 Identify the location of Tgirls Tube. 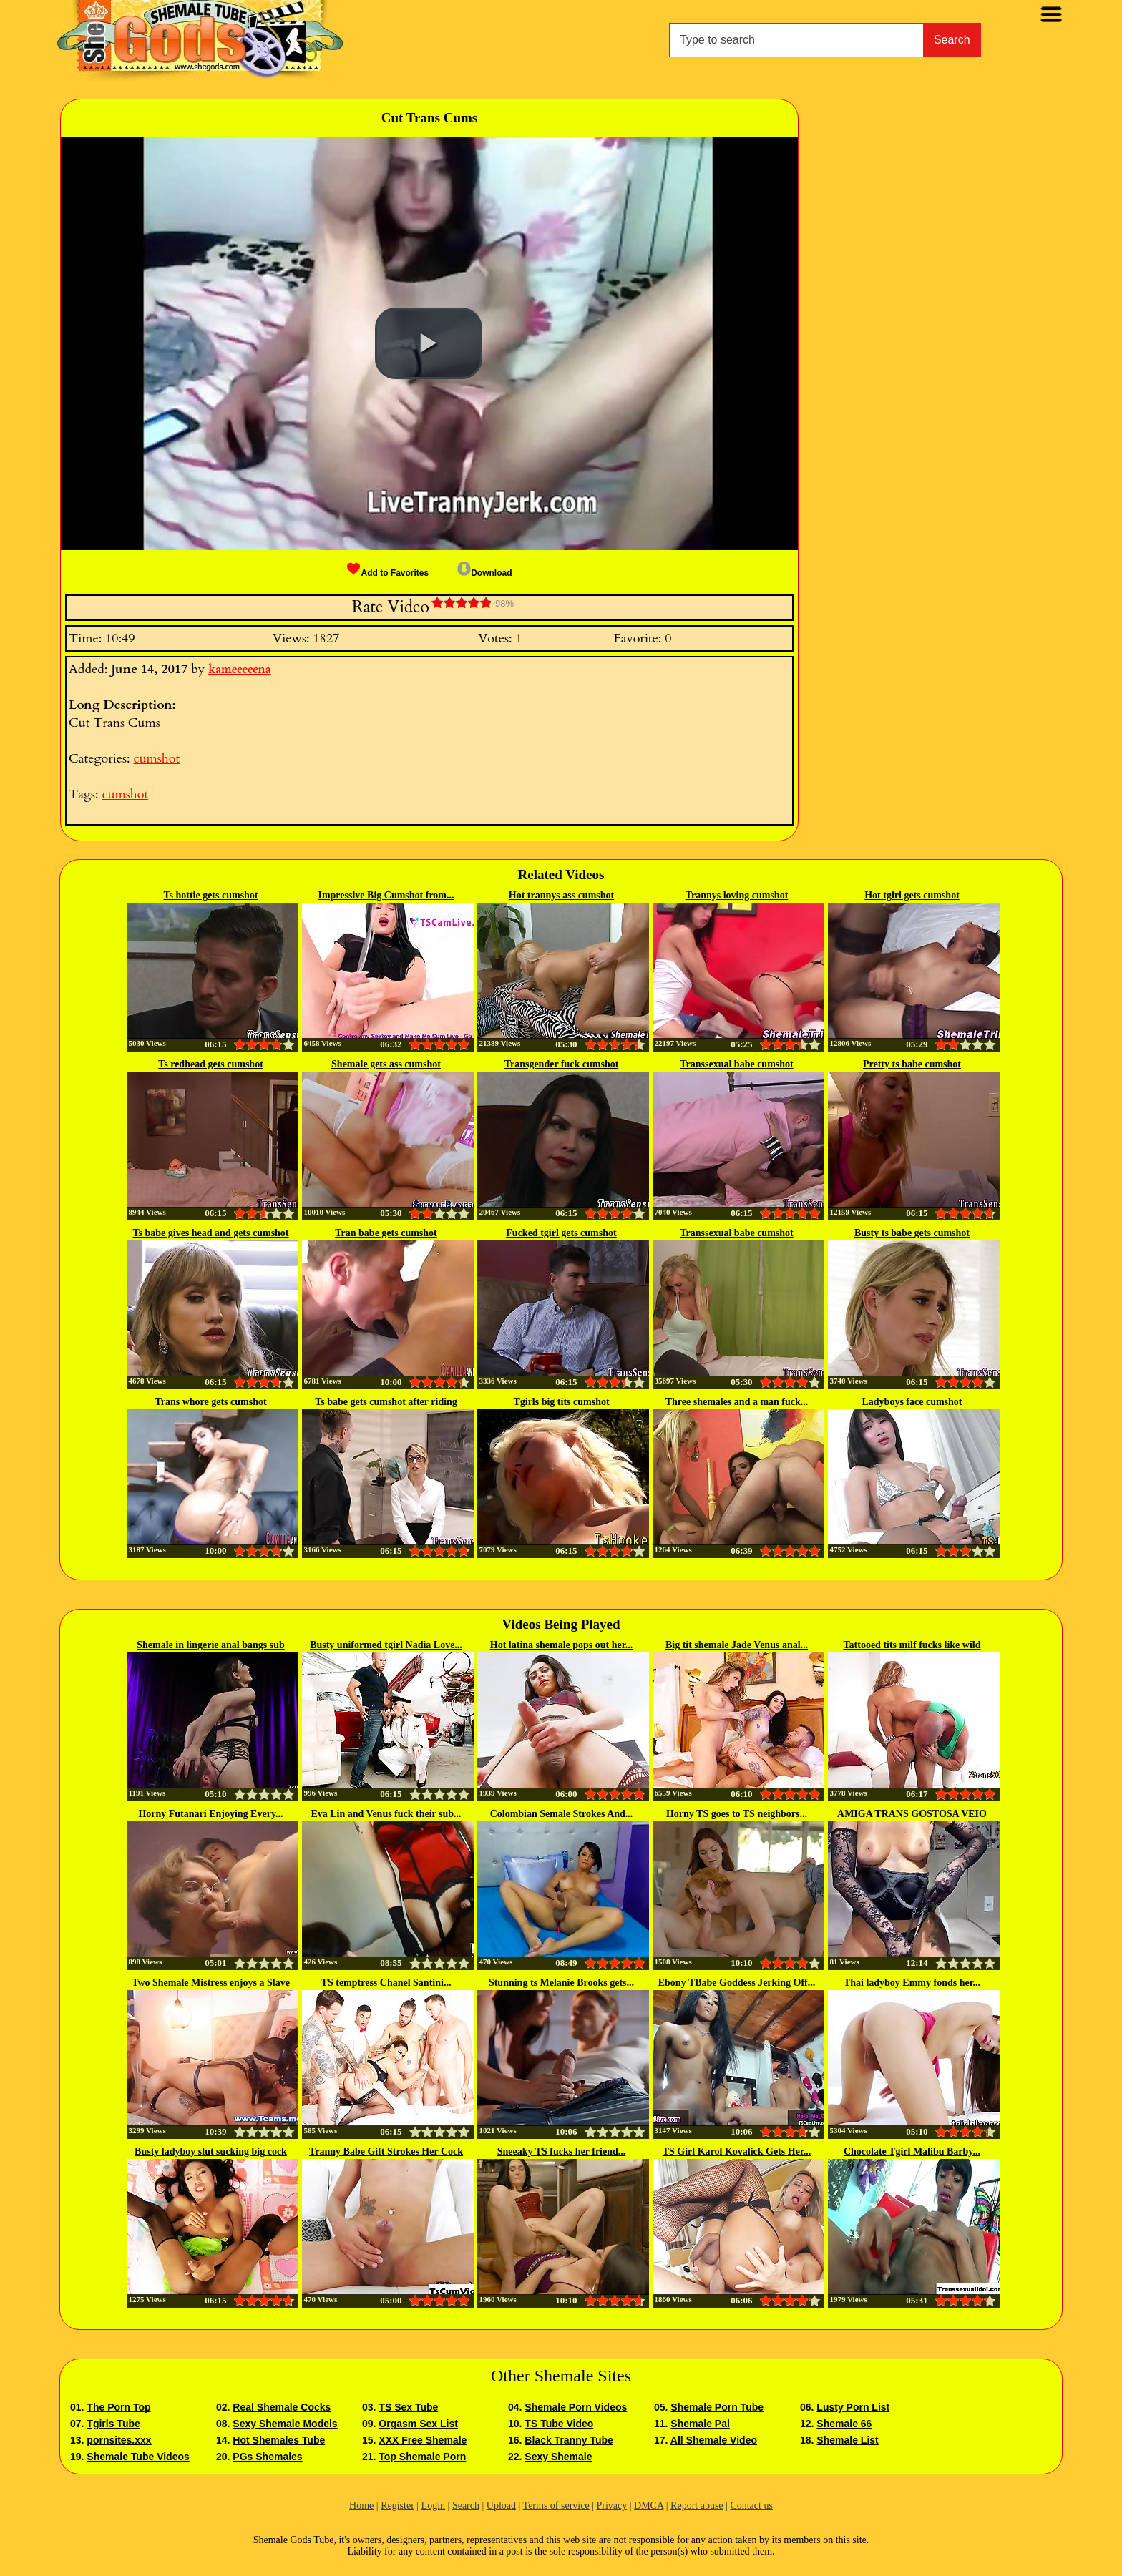
(113, 2423).